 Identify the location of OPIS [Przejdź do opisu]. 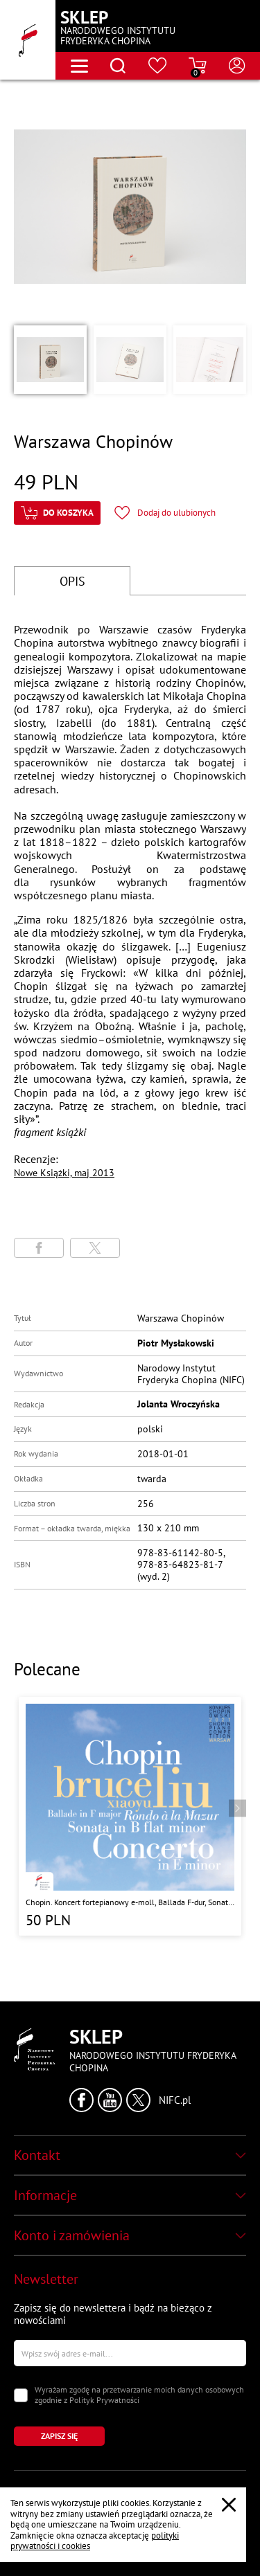
(72, 581).